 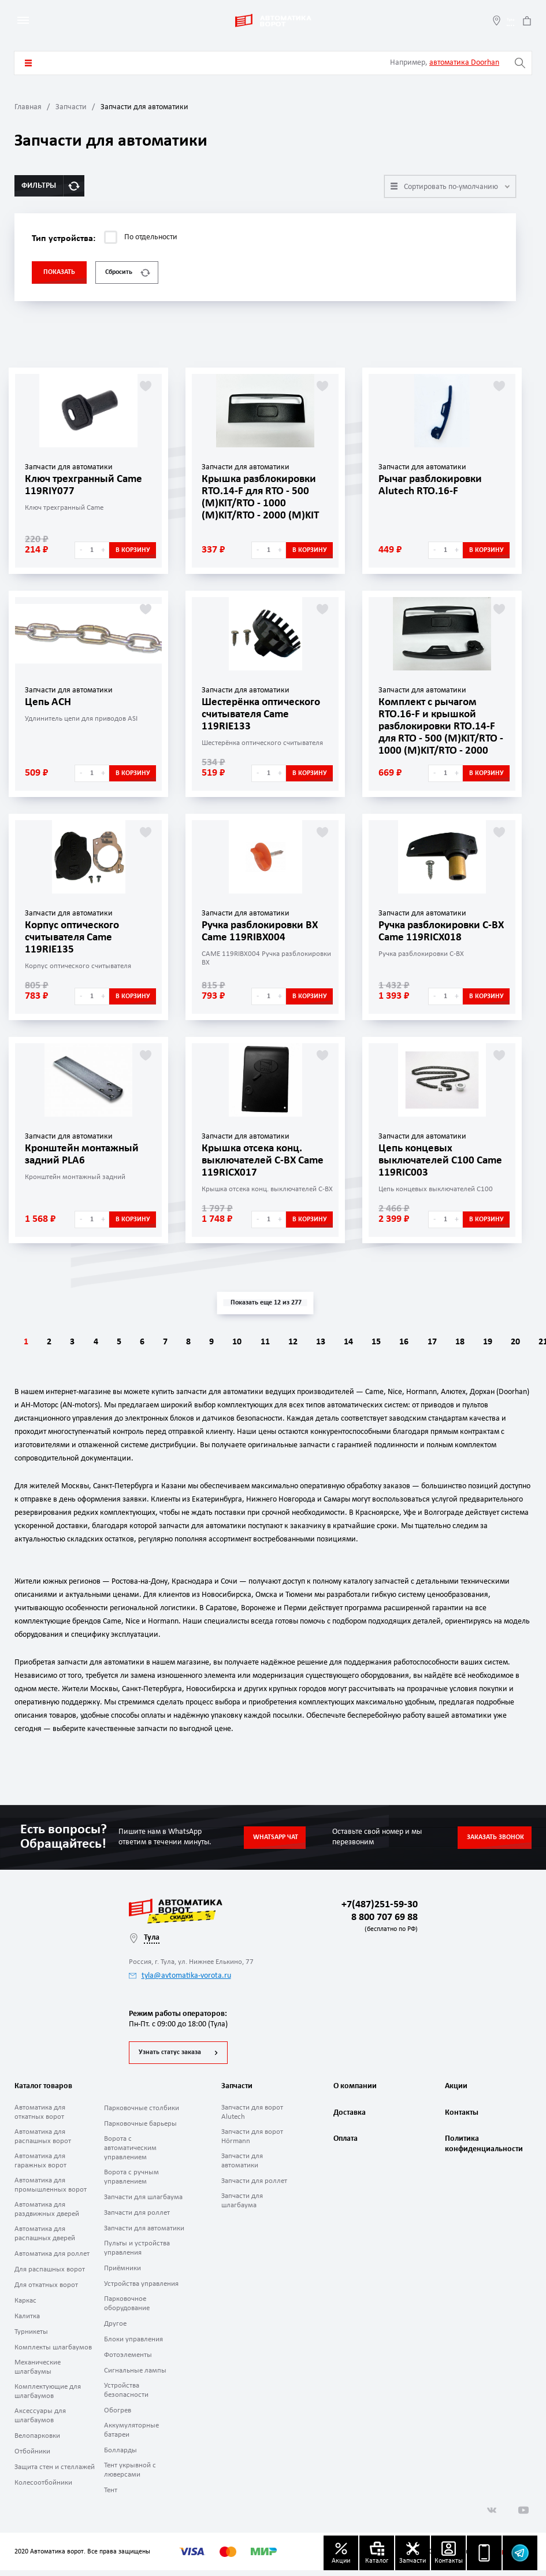 I want to click on Комплектующие для шлагбаумов, so click(x=47, y=2397).